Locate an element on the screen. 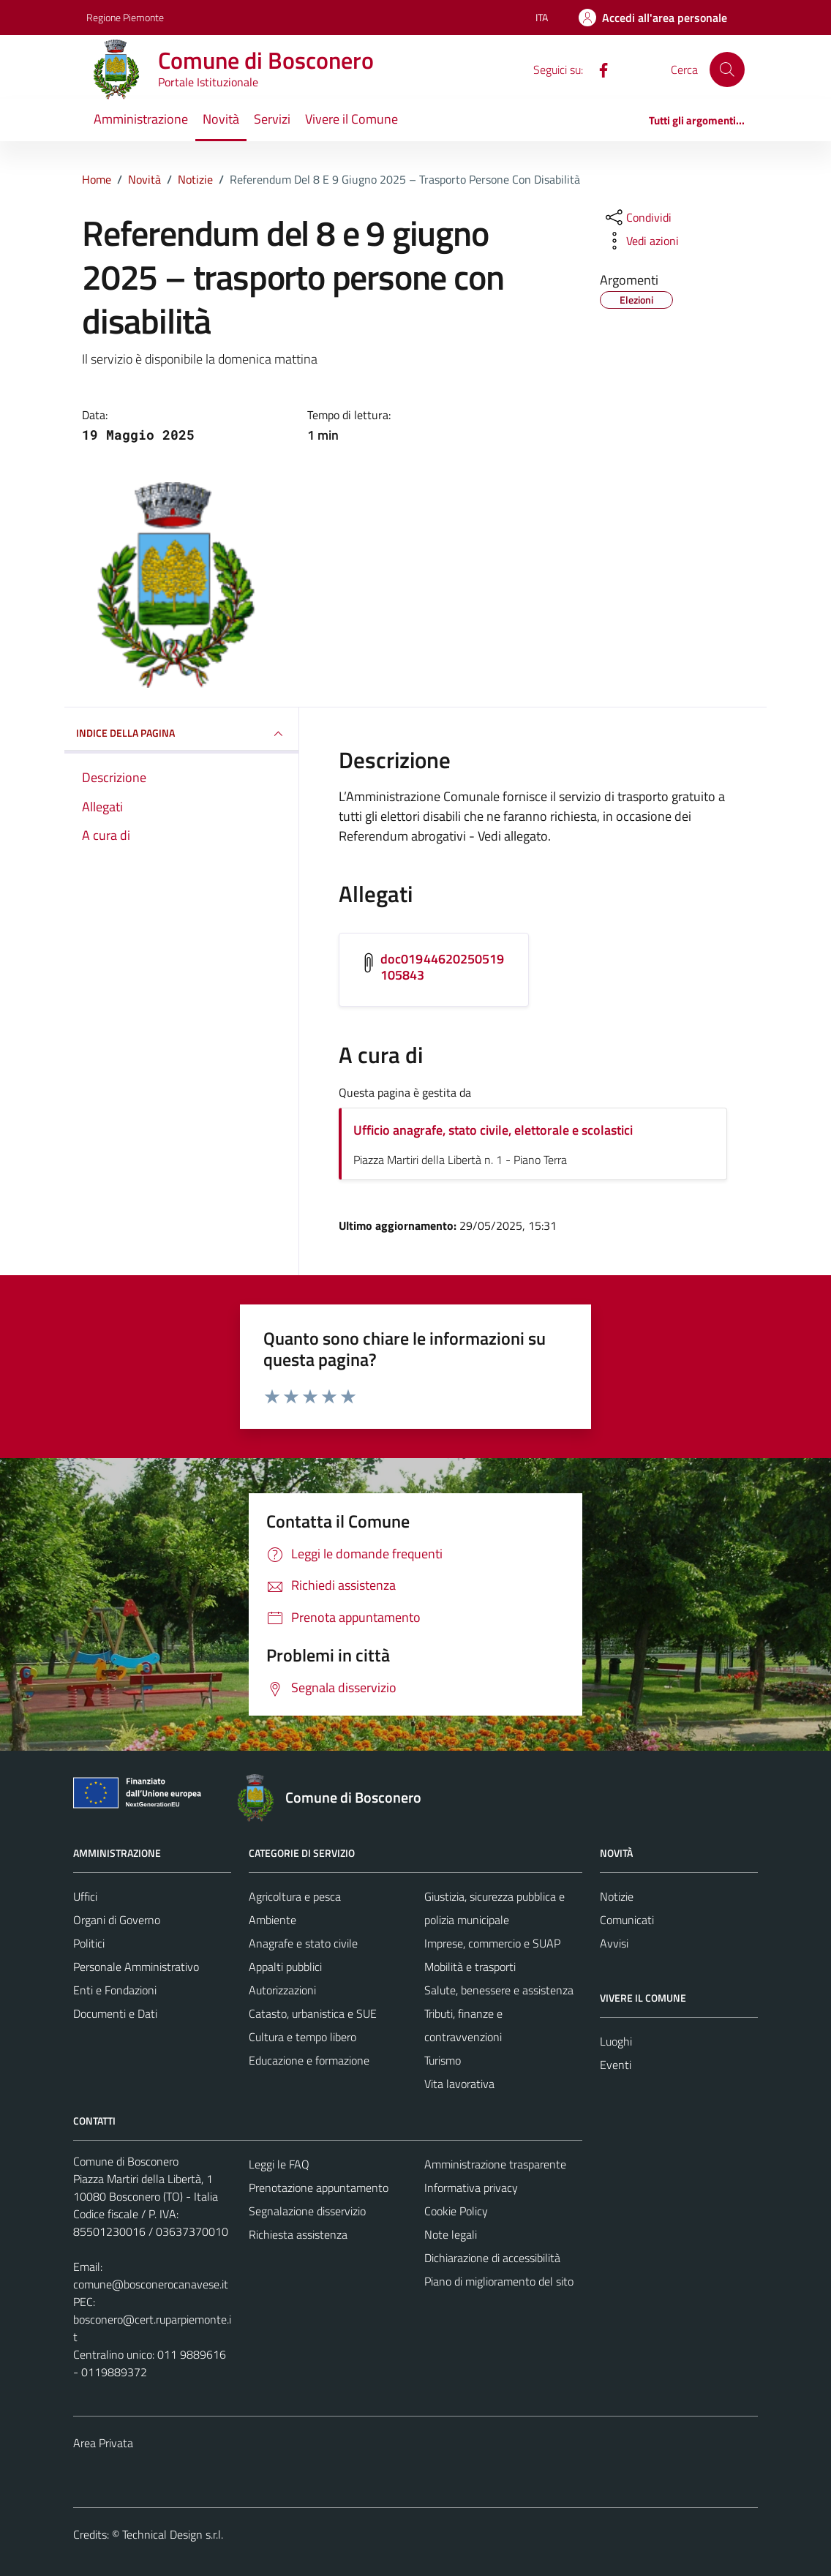  Segnalazione disservizio is located at coordinates (307, 2211).